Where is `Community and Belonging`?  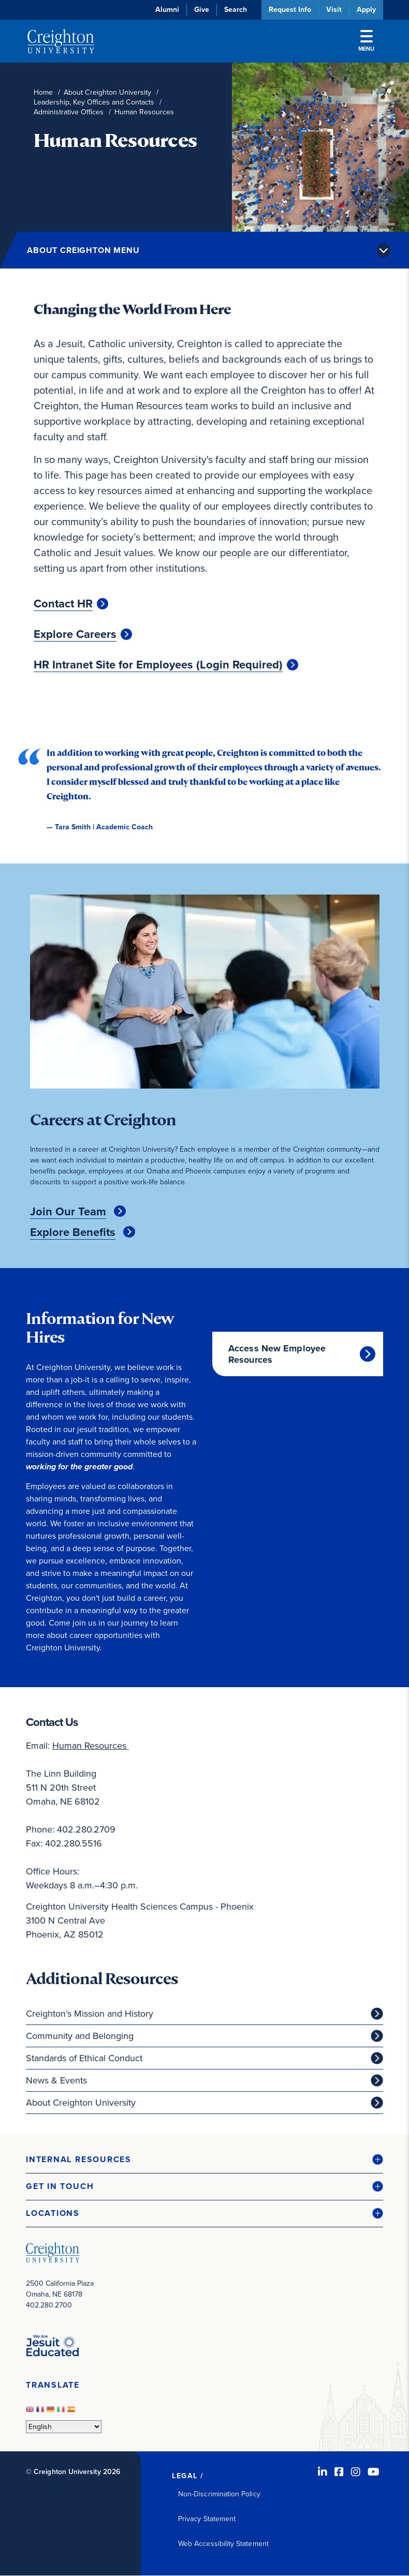 Community and Belonging is located at coordinates (80, 2036).